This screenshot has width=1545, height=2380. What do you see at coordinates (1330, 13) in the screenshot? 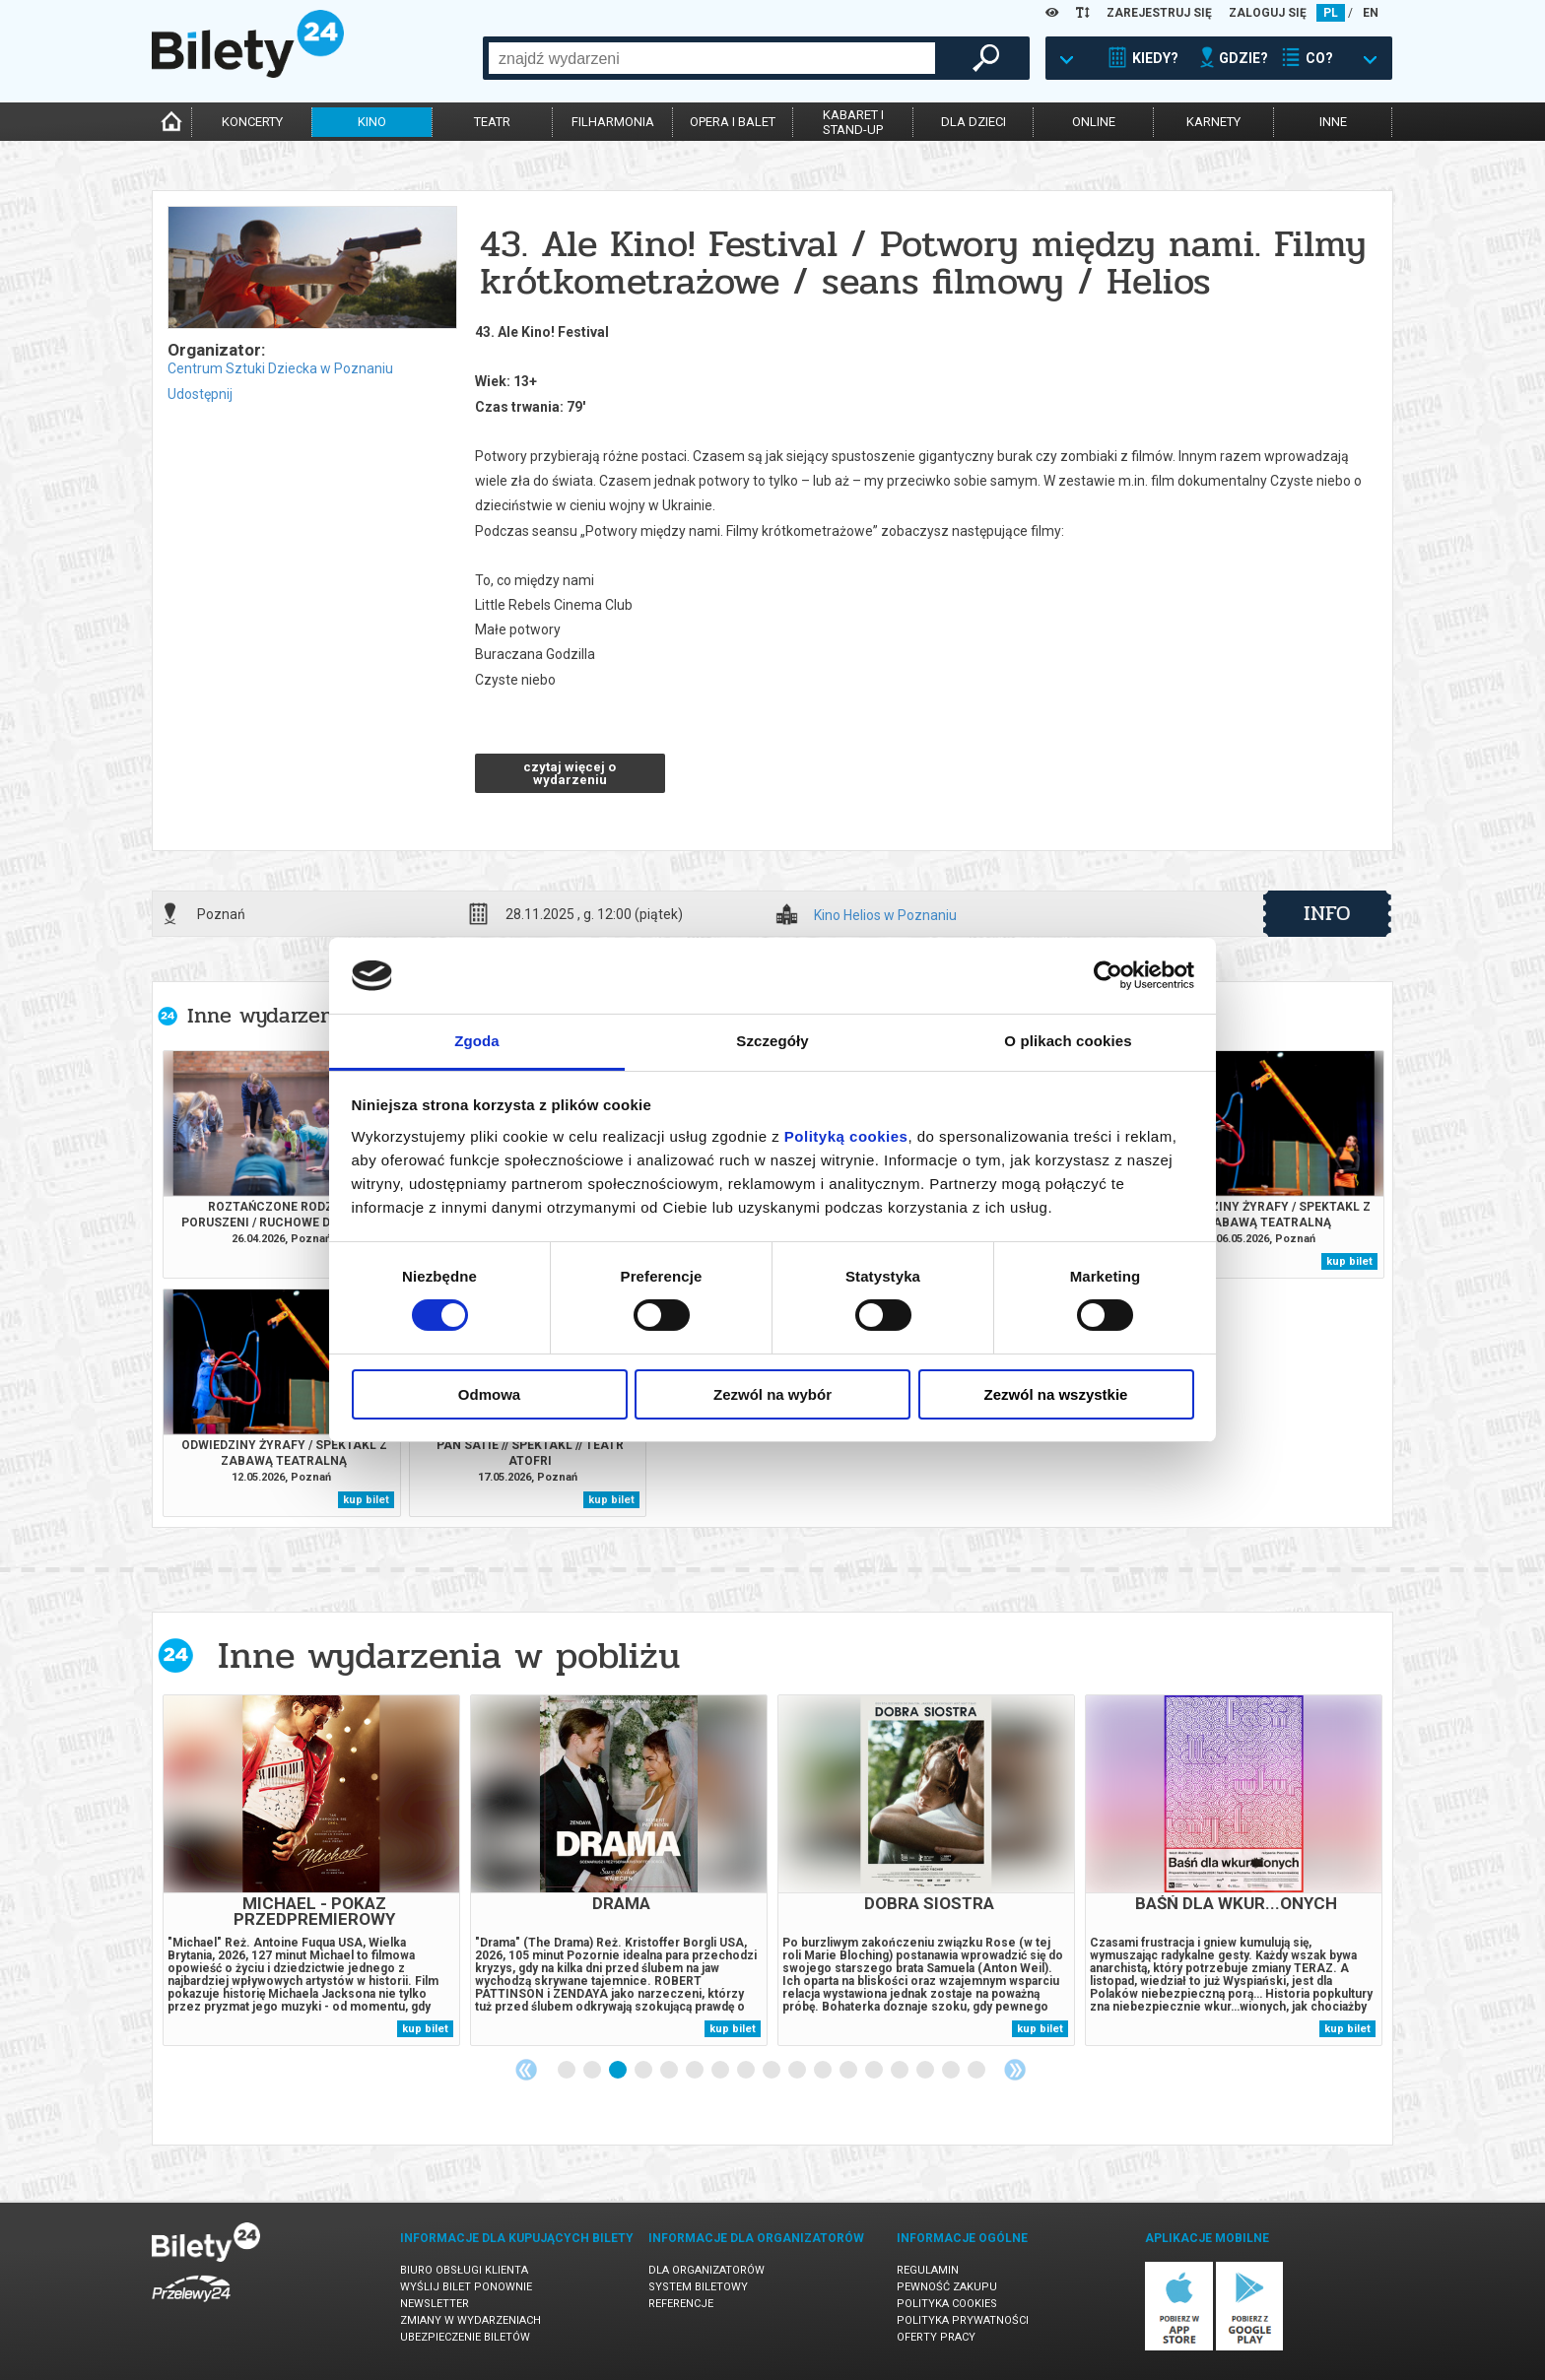
I see `PL` at bounding box center [1330, 13].